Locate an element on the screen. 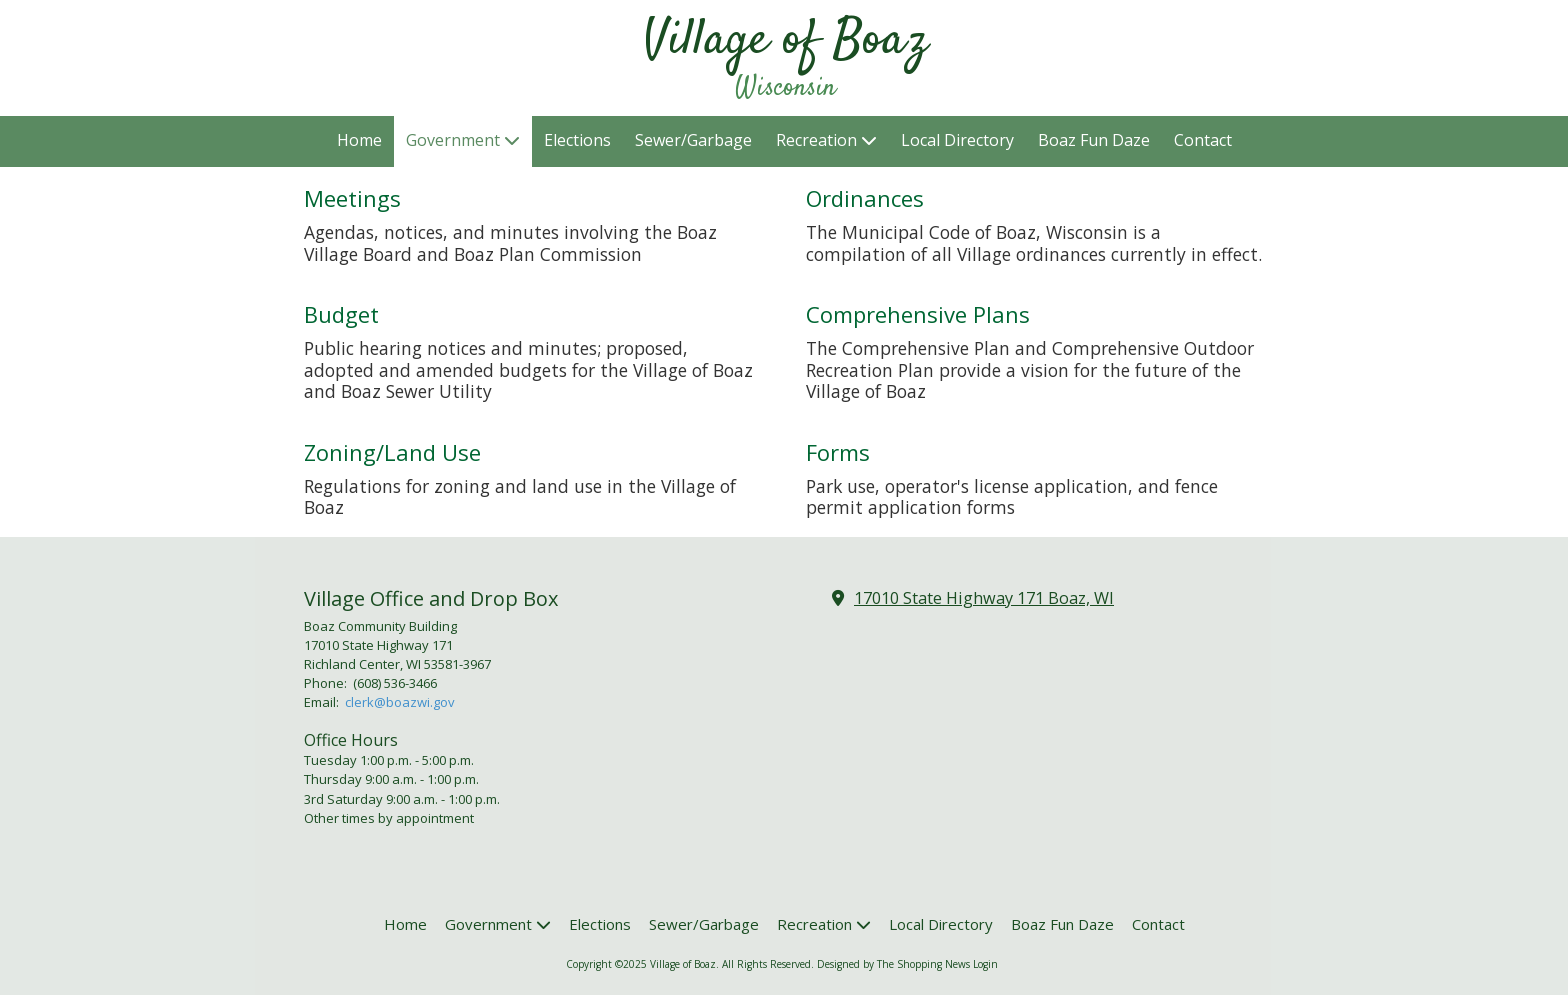  Designed by The Shopping News [Designed by The Shopping News (opens in new window)] is located at coordinates (893, 964).